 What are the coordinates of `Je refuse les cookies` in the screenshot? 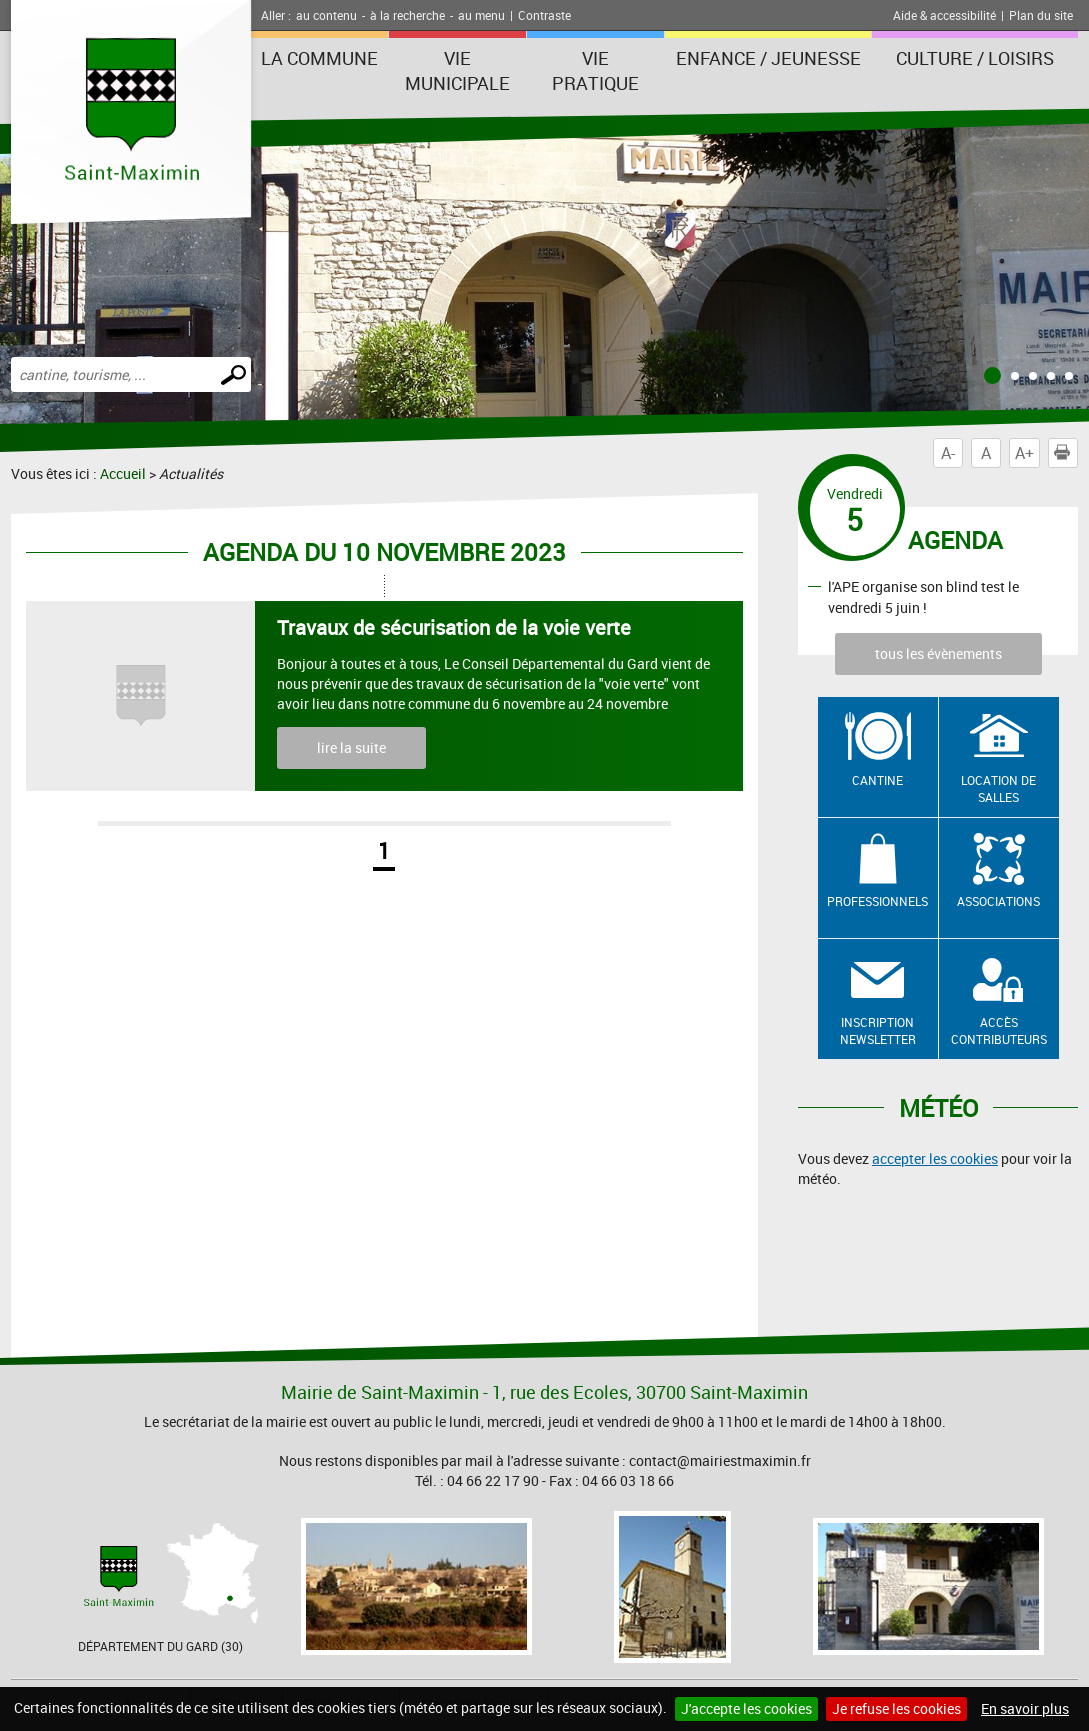 It's located at (896, 1708).